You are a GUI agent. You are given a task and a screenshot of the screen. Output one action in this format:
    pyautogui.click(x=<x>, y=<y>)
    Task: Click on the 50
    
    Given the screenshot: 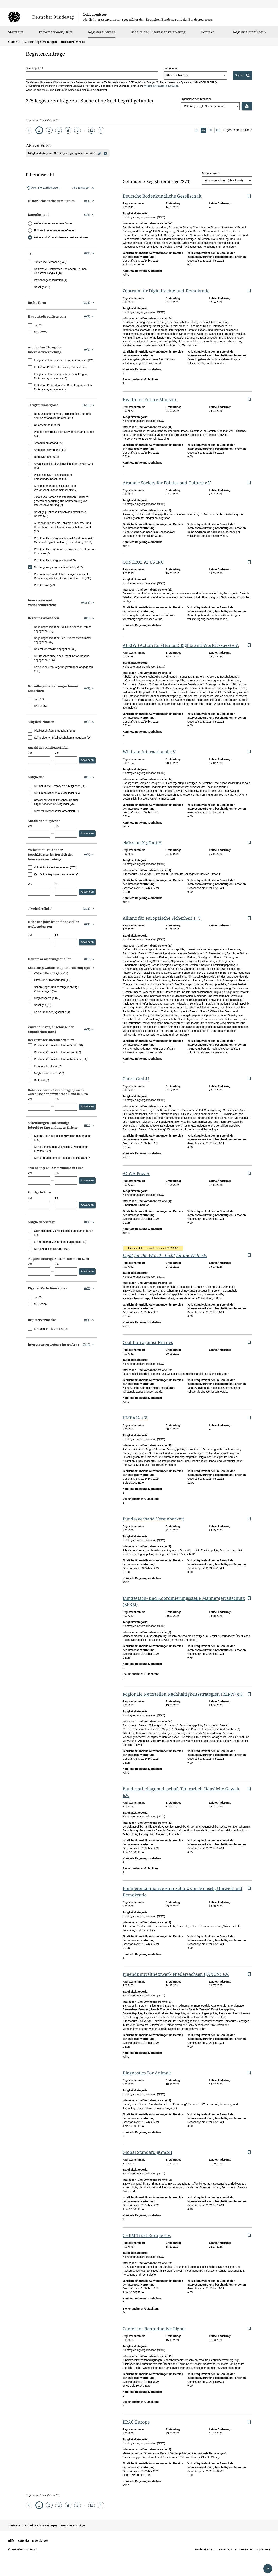 What is the action you would take?
    pyautogui.click(x=211, y=130)
    